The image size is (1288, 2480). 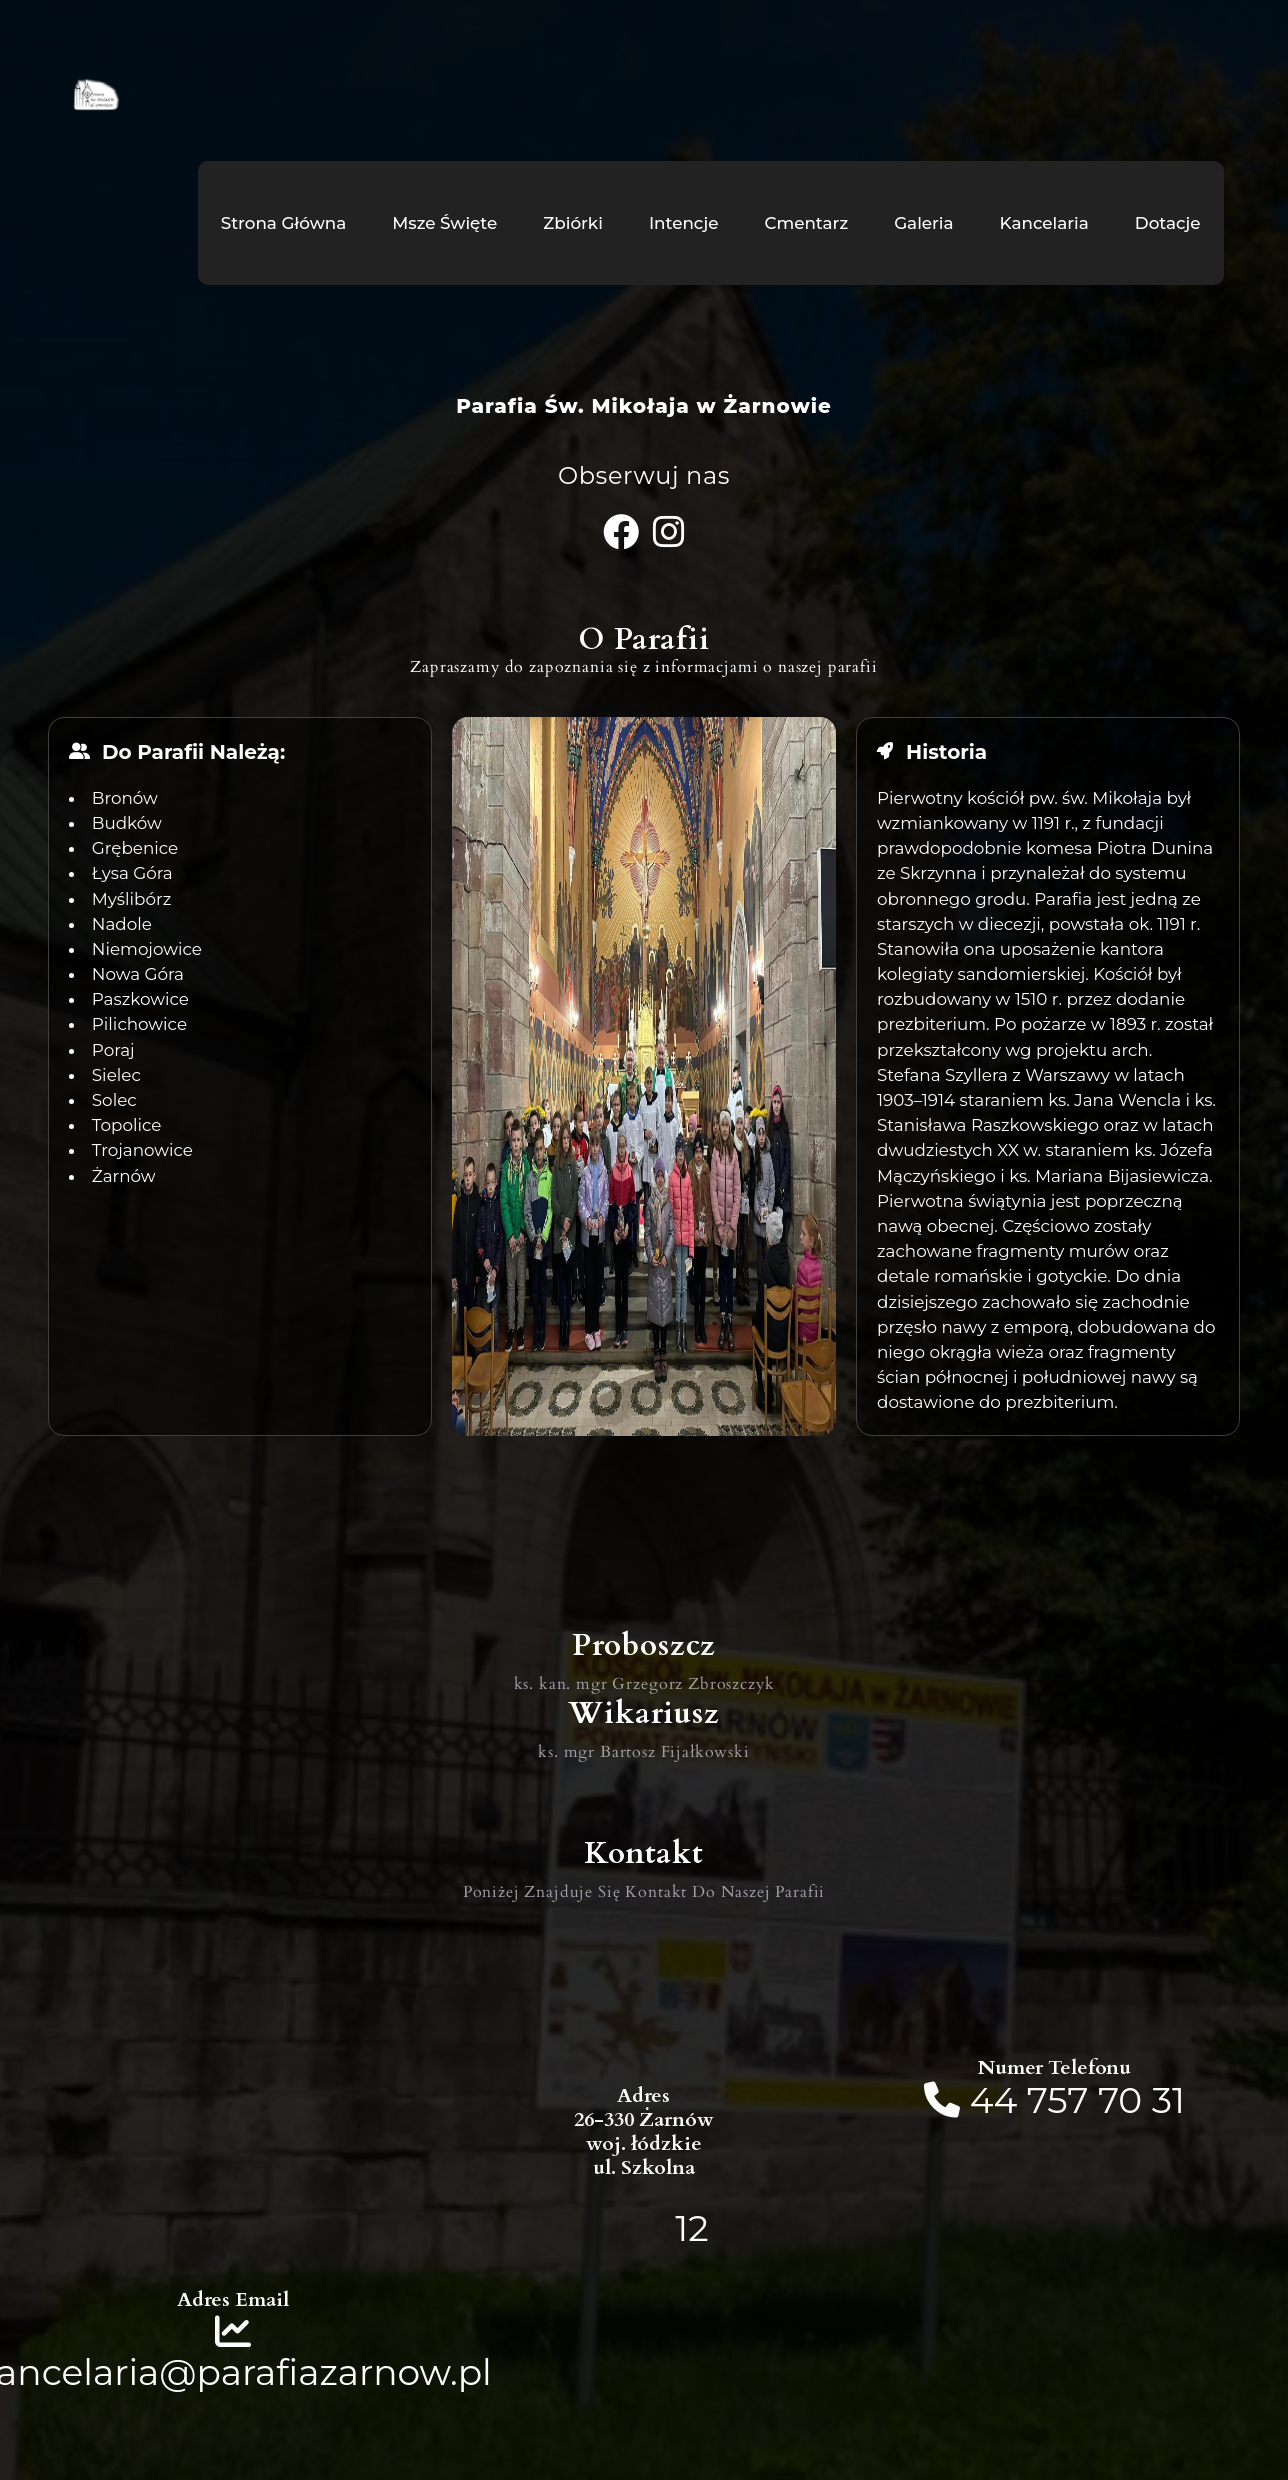 What do you see at coordinates (1058, 2100) in the screenshot?
I see `757` at bounding box center [1058, 2100].